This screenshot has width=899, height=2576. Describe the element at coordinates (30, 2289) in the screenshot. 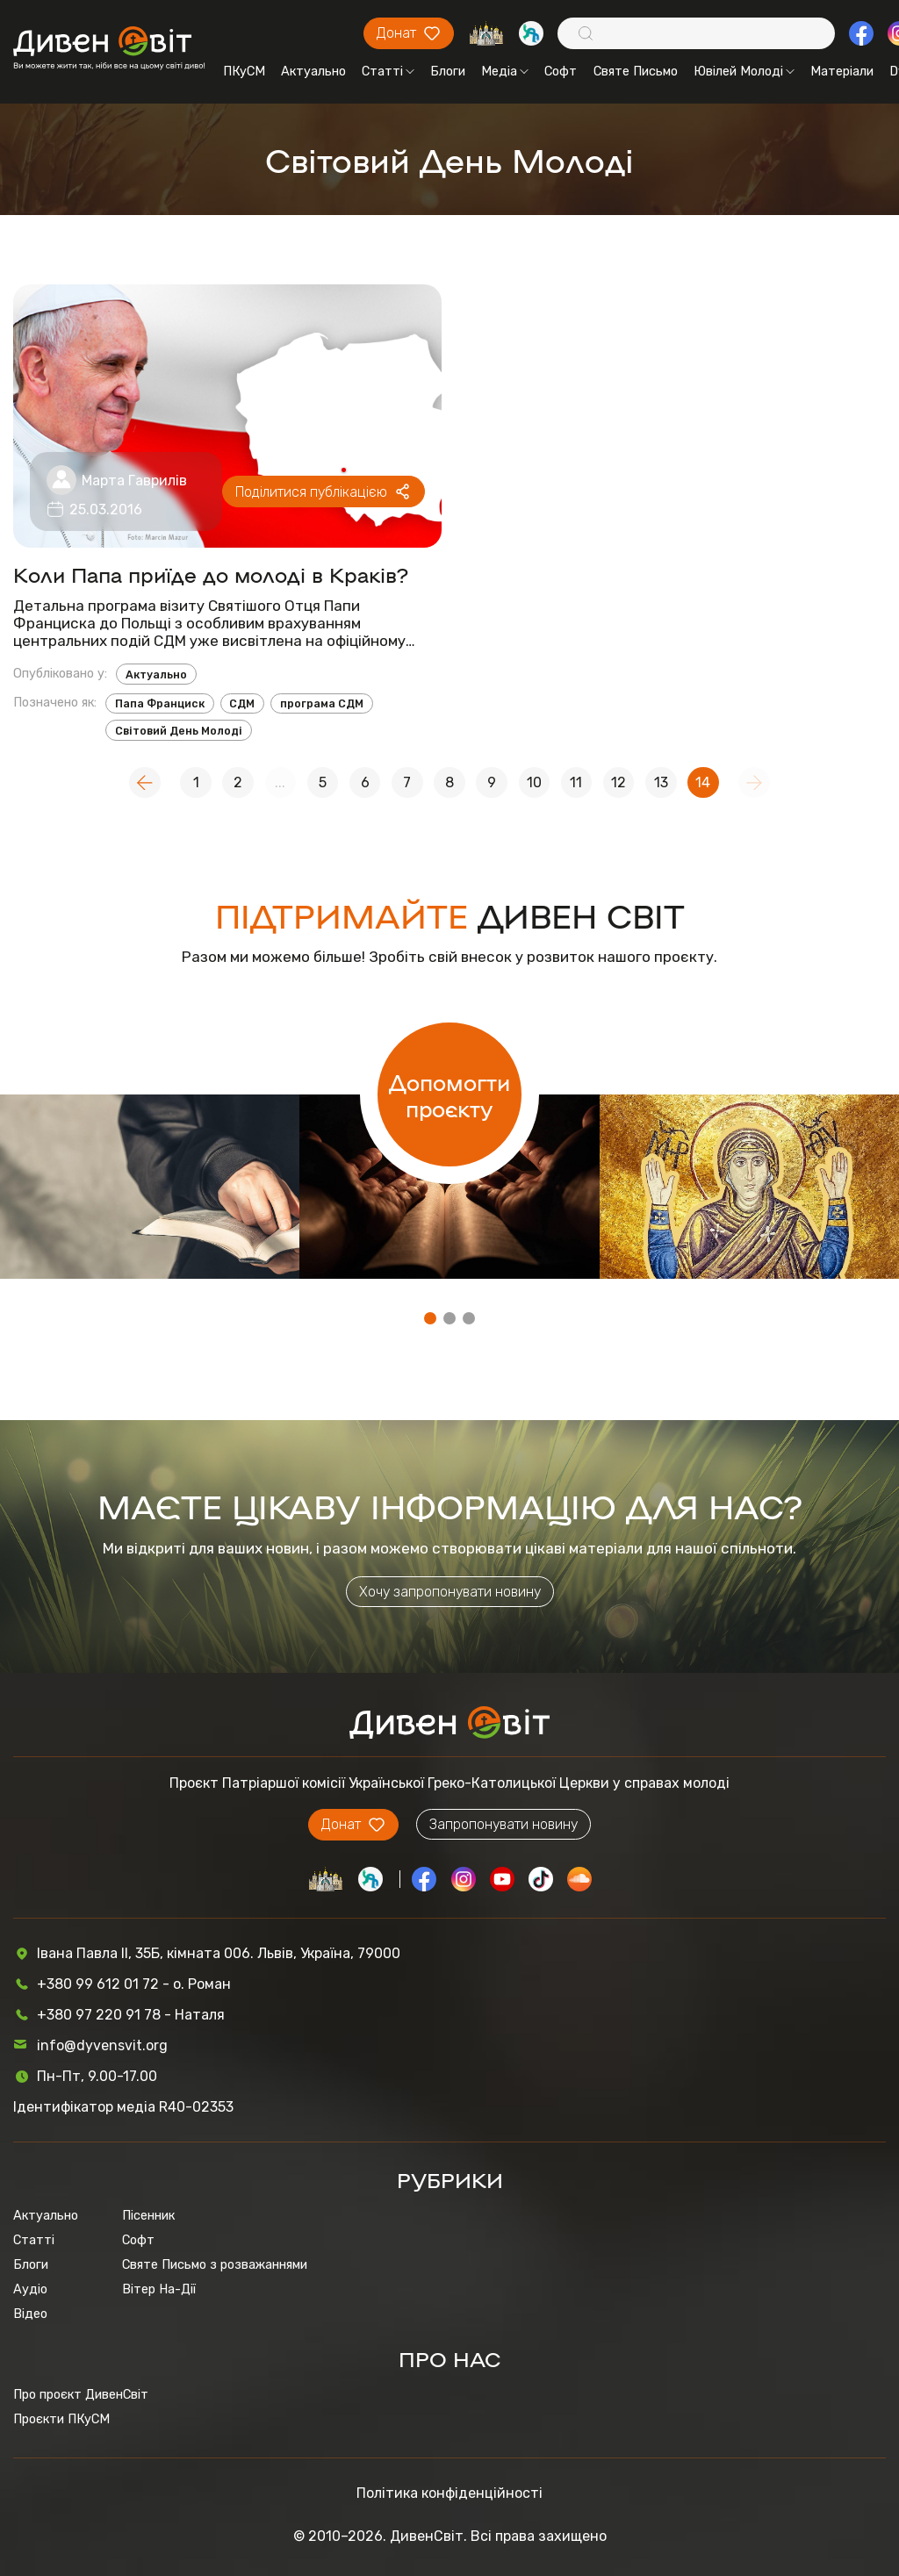

I see `Аудіо` at that location.